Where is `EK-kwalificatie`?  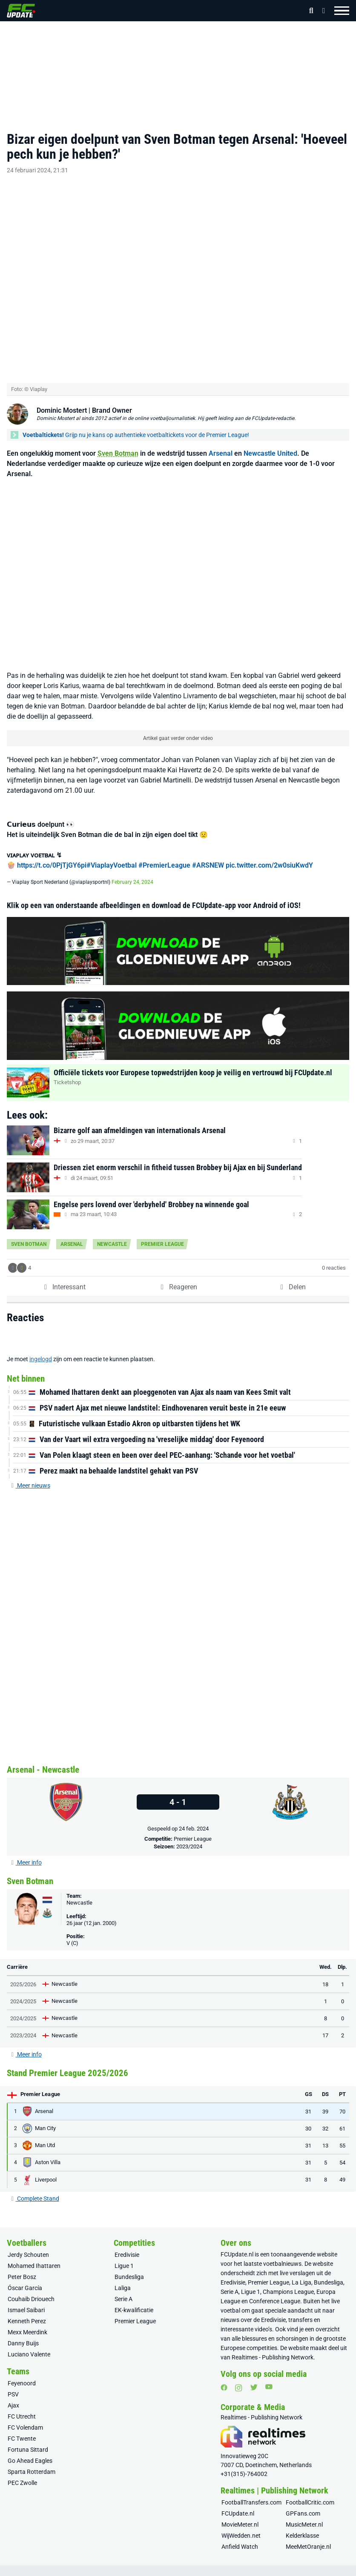
EK-kwalificatie is located at coordinates (134, 2300).